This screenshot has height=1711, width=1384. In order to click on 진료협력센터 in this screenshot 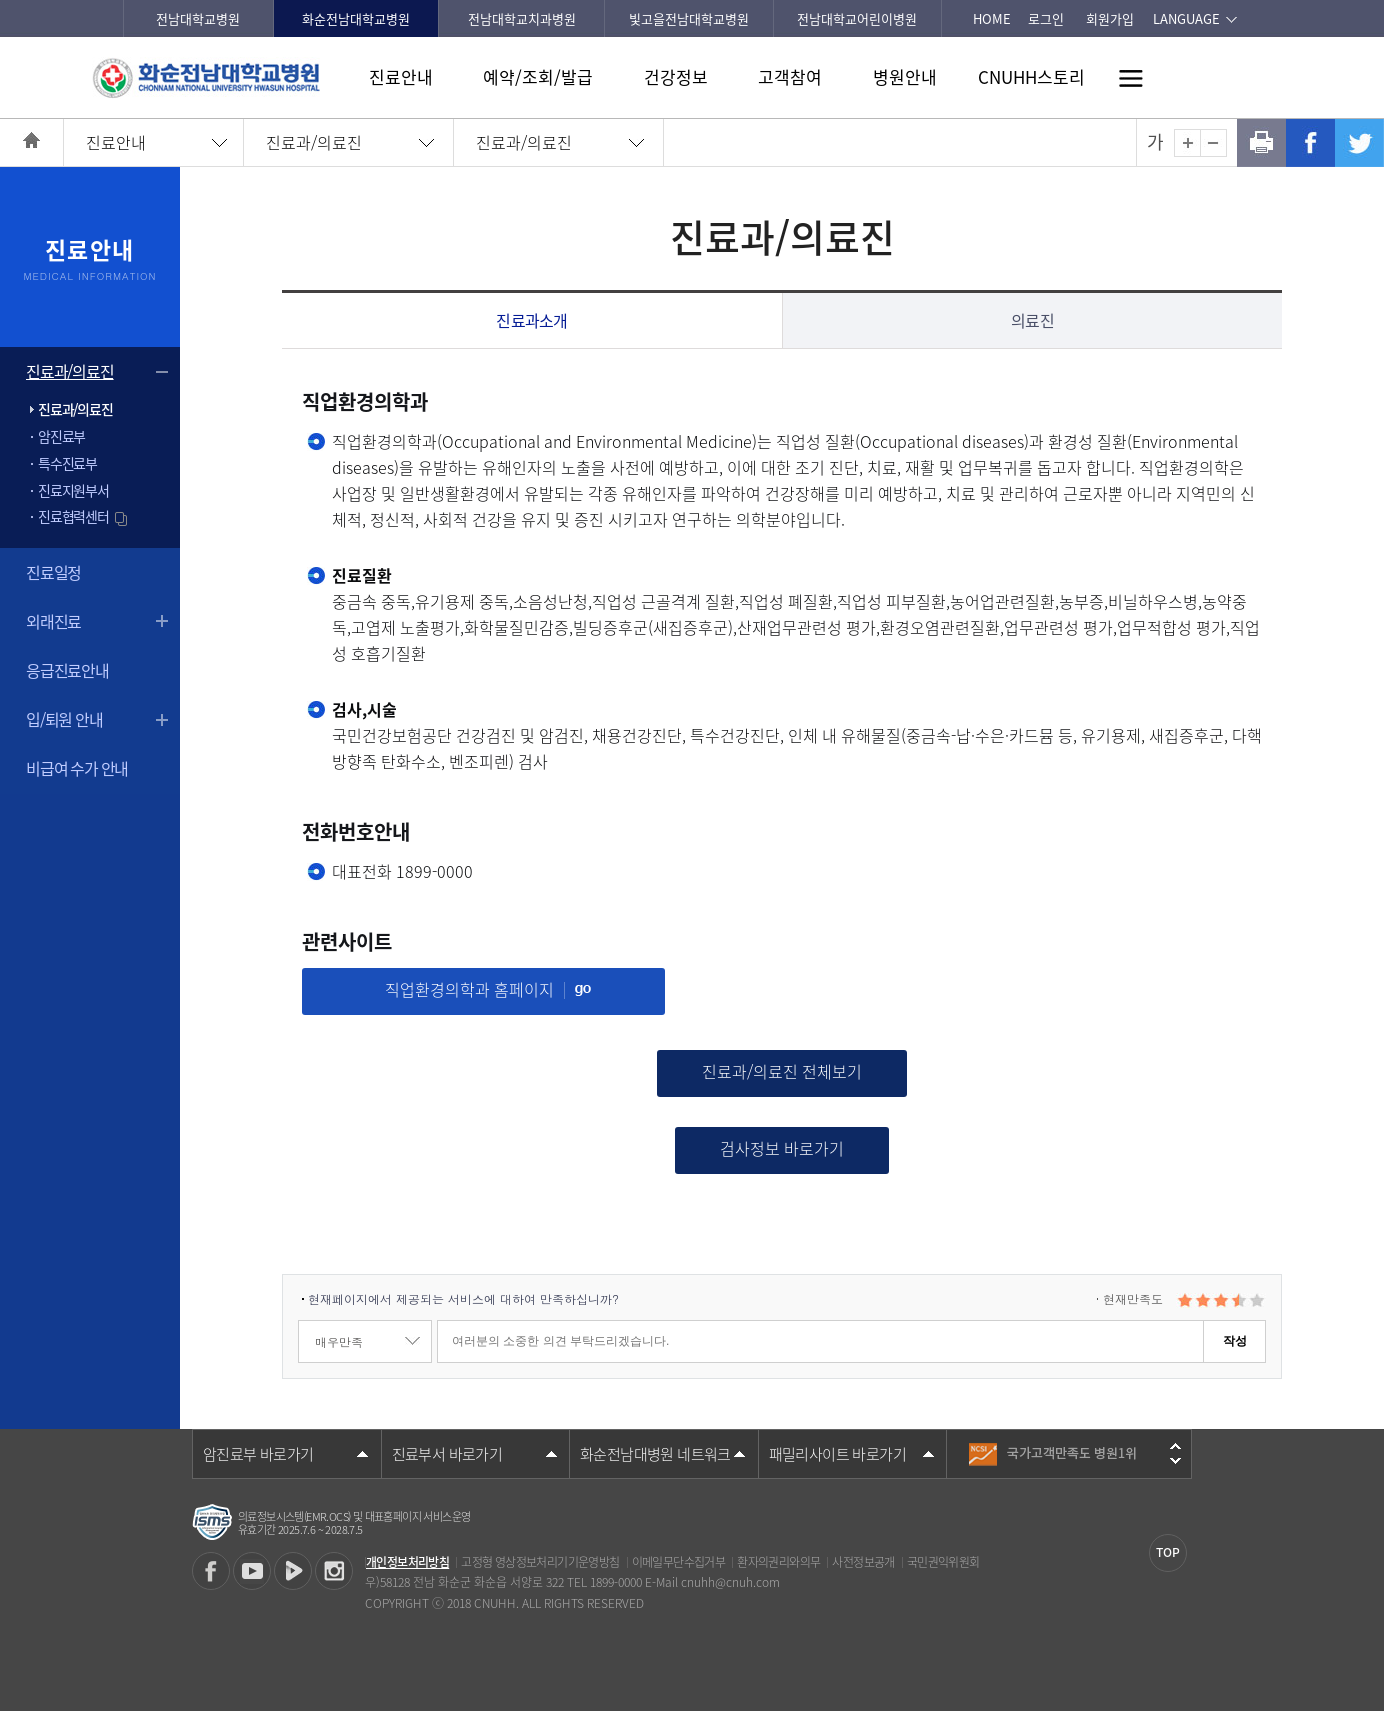, I will do `click(84, 516)`.